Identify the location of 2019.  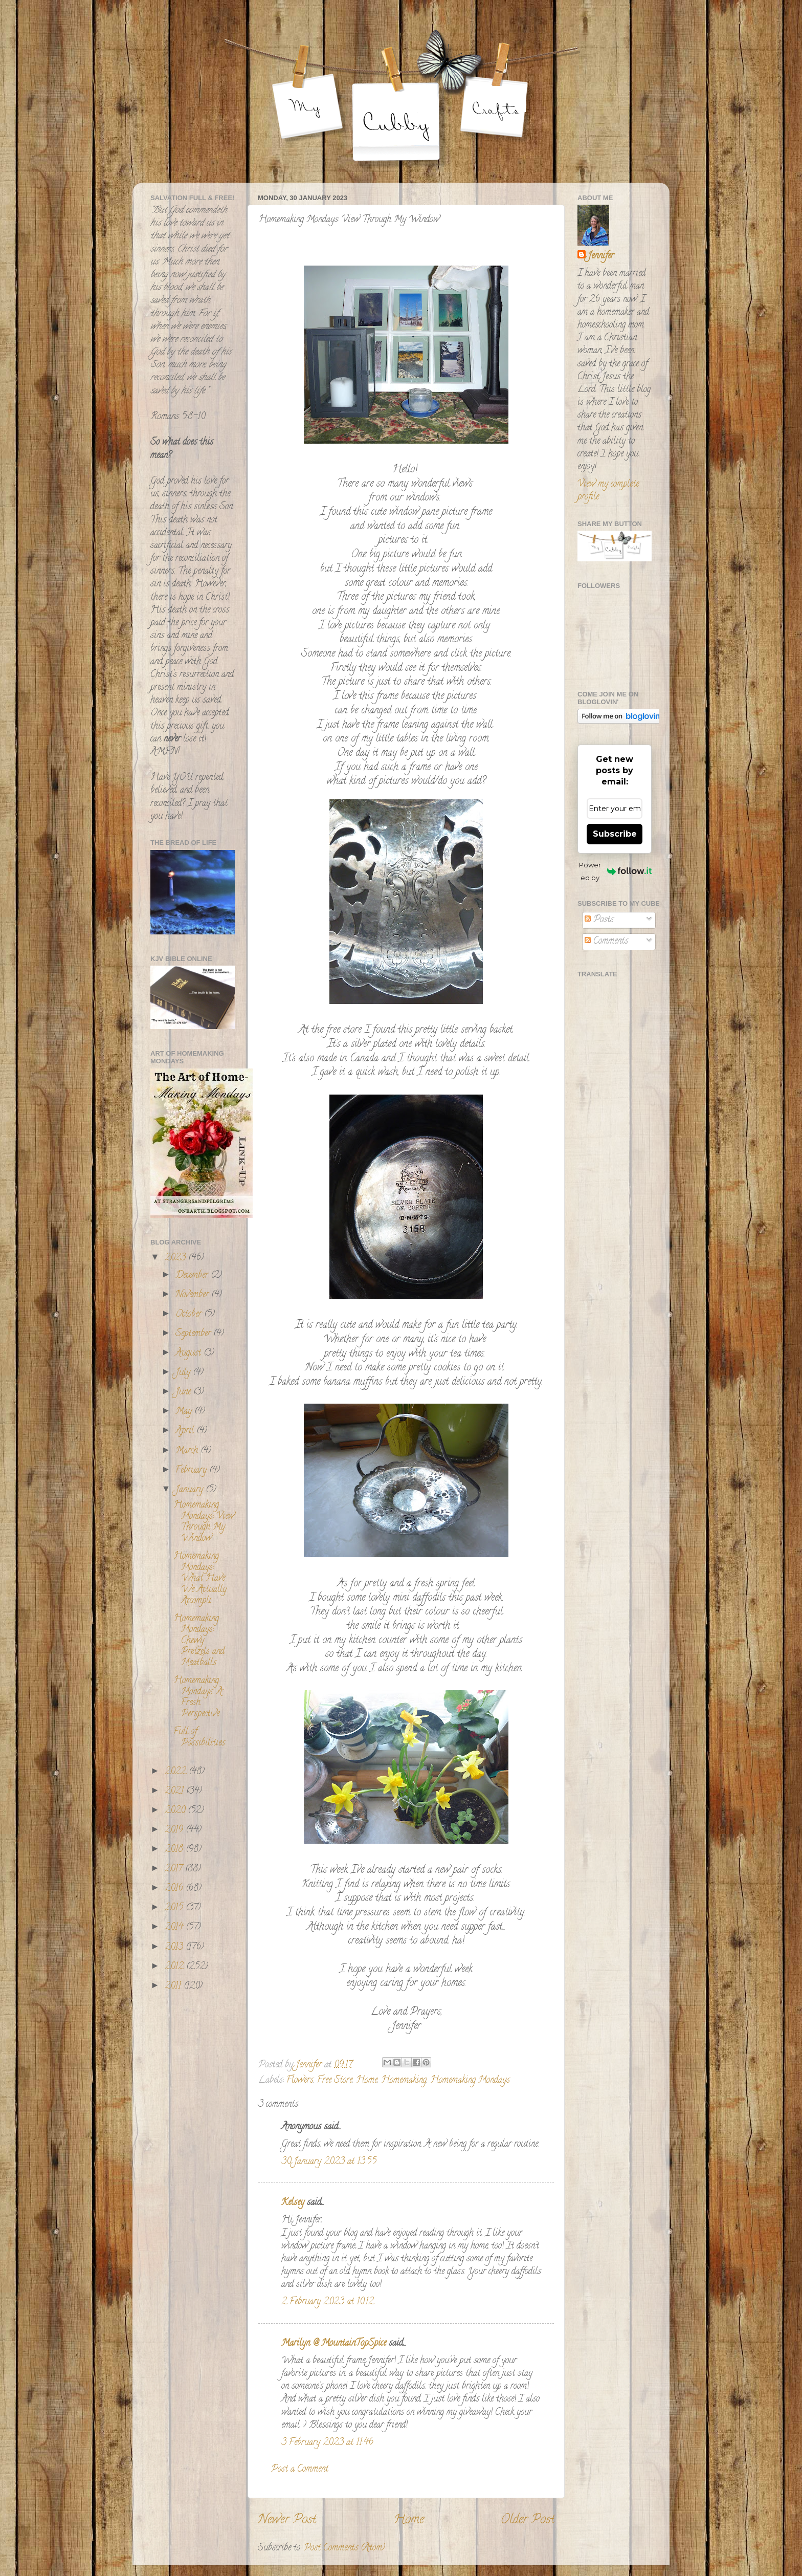
(175, 1830).